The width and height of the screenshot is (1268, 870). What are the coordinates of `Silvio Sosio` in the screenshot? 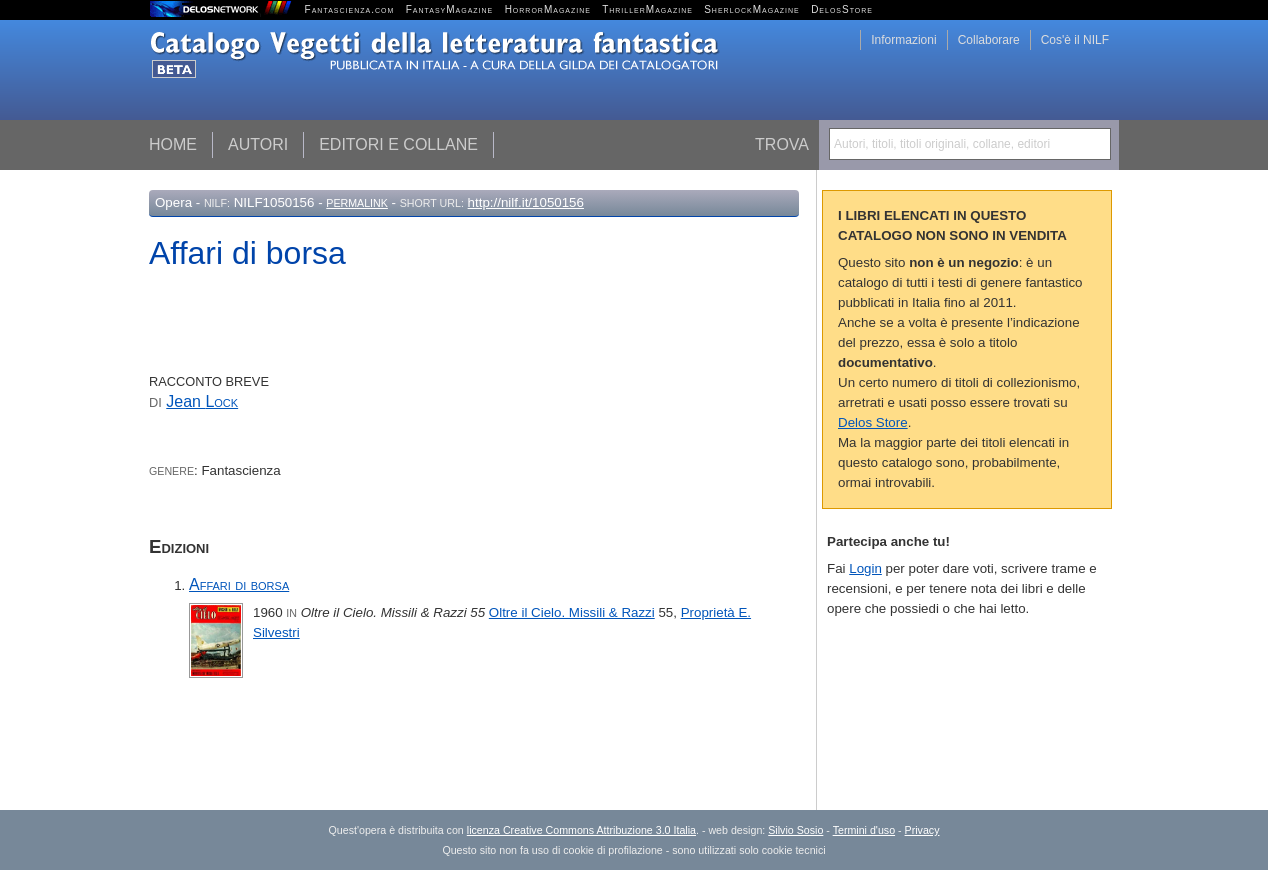 It's located at (795, 830).